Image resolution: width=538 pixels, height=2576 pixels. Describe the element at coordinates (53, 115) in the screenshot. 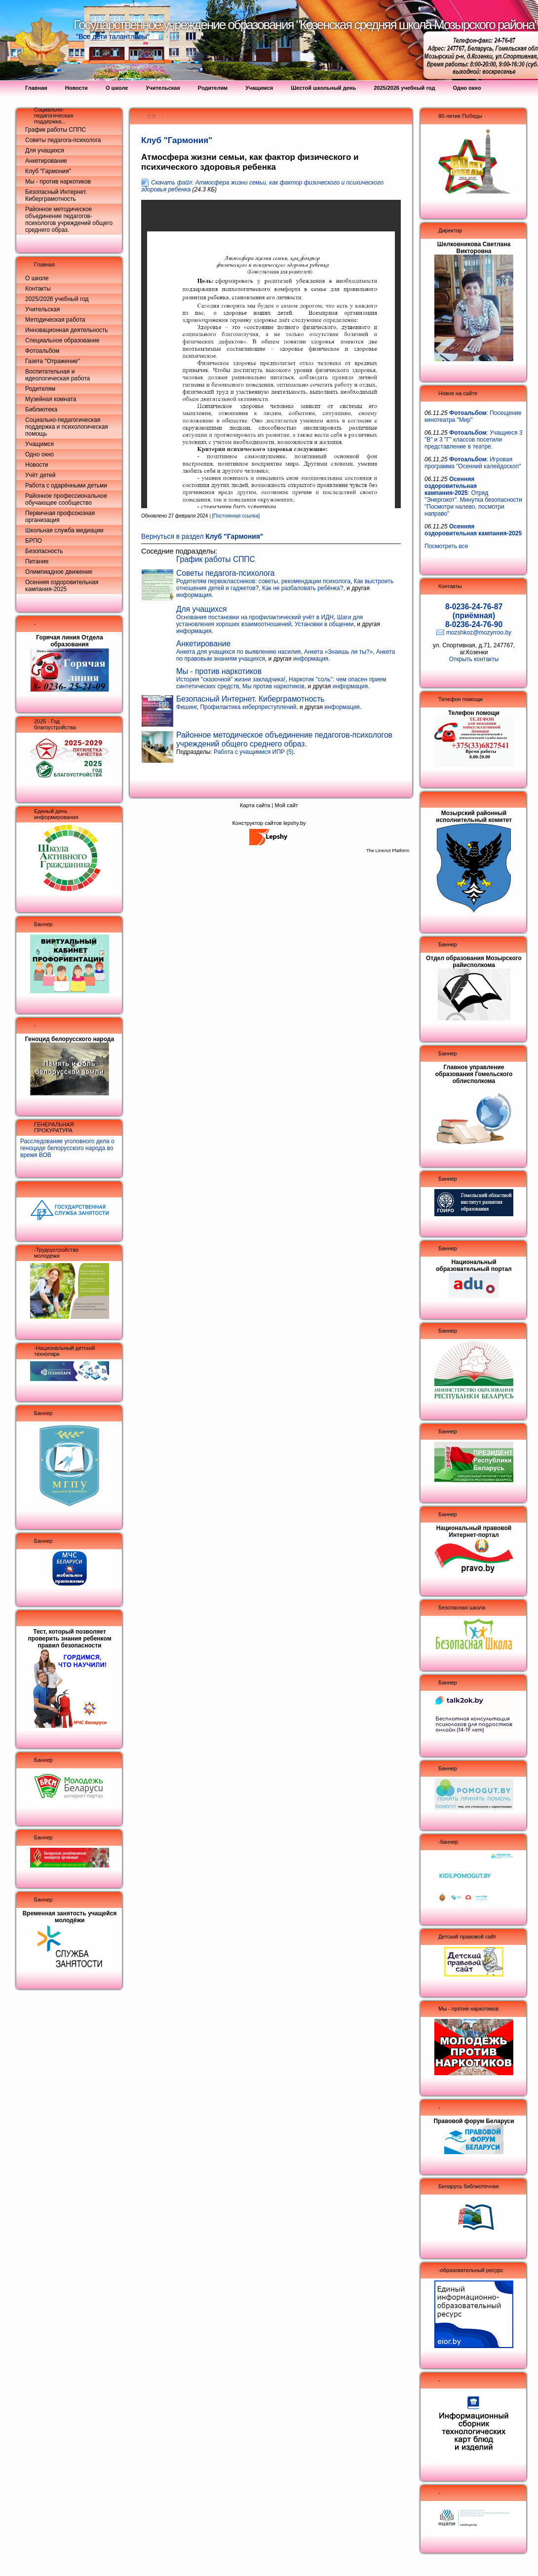

I see `Социально-педагогическая поддержка...` at that location.